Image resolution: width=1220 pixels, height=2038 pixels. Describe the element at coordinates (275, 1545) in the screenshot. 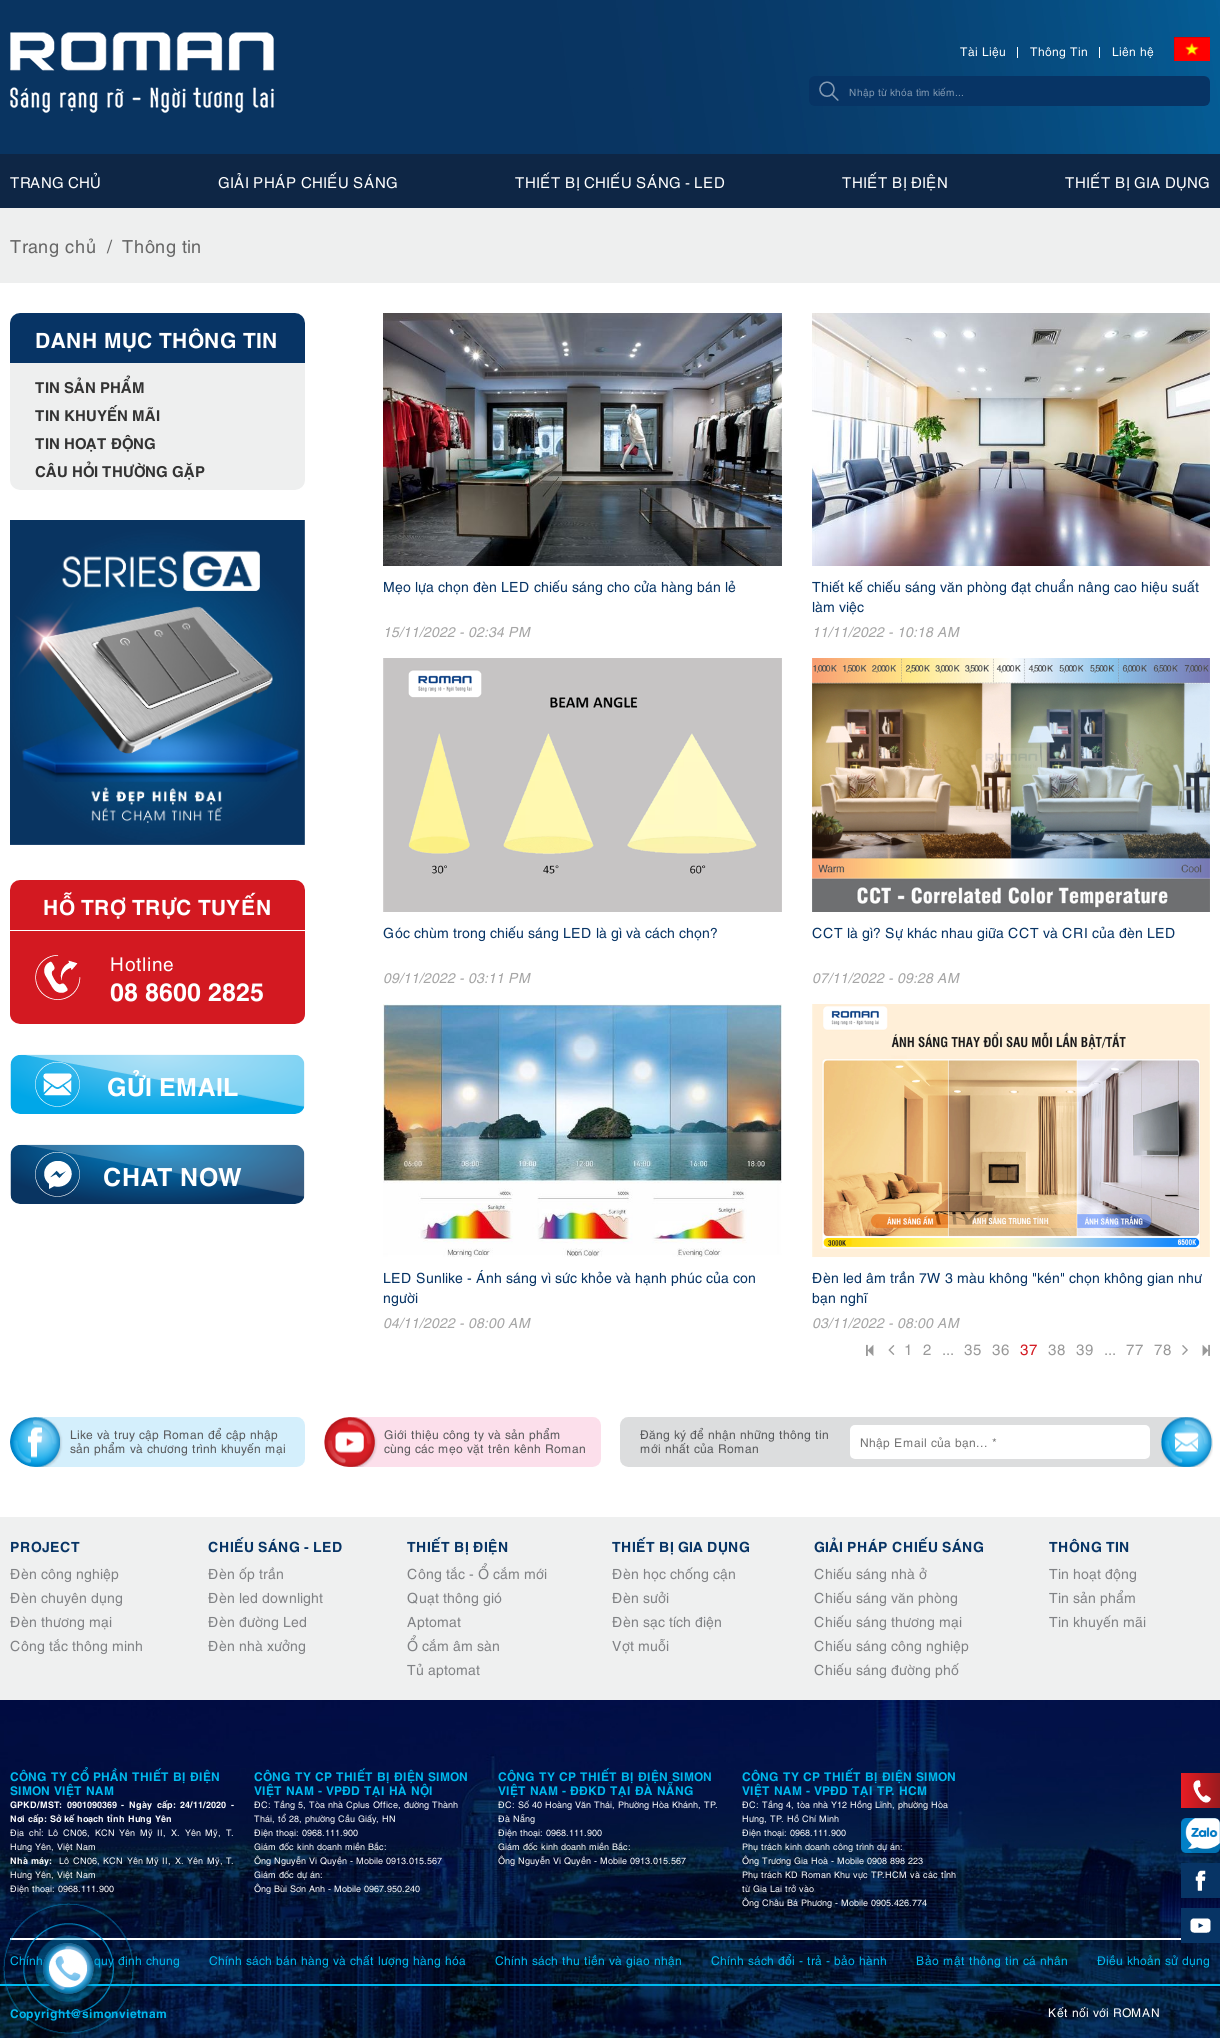

I see `Chiếu sáng - Led` at that location.